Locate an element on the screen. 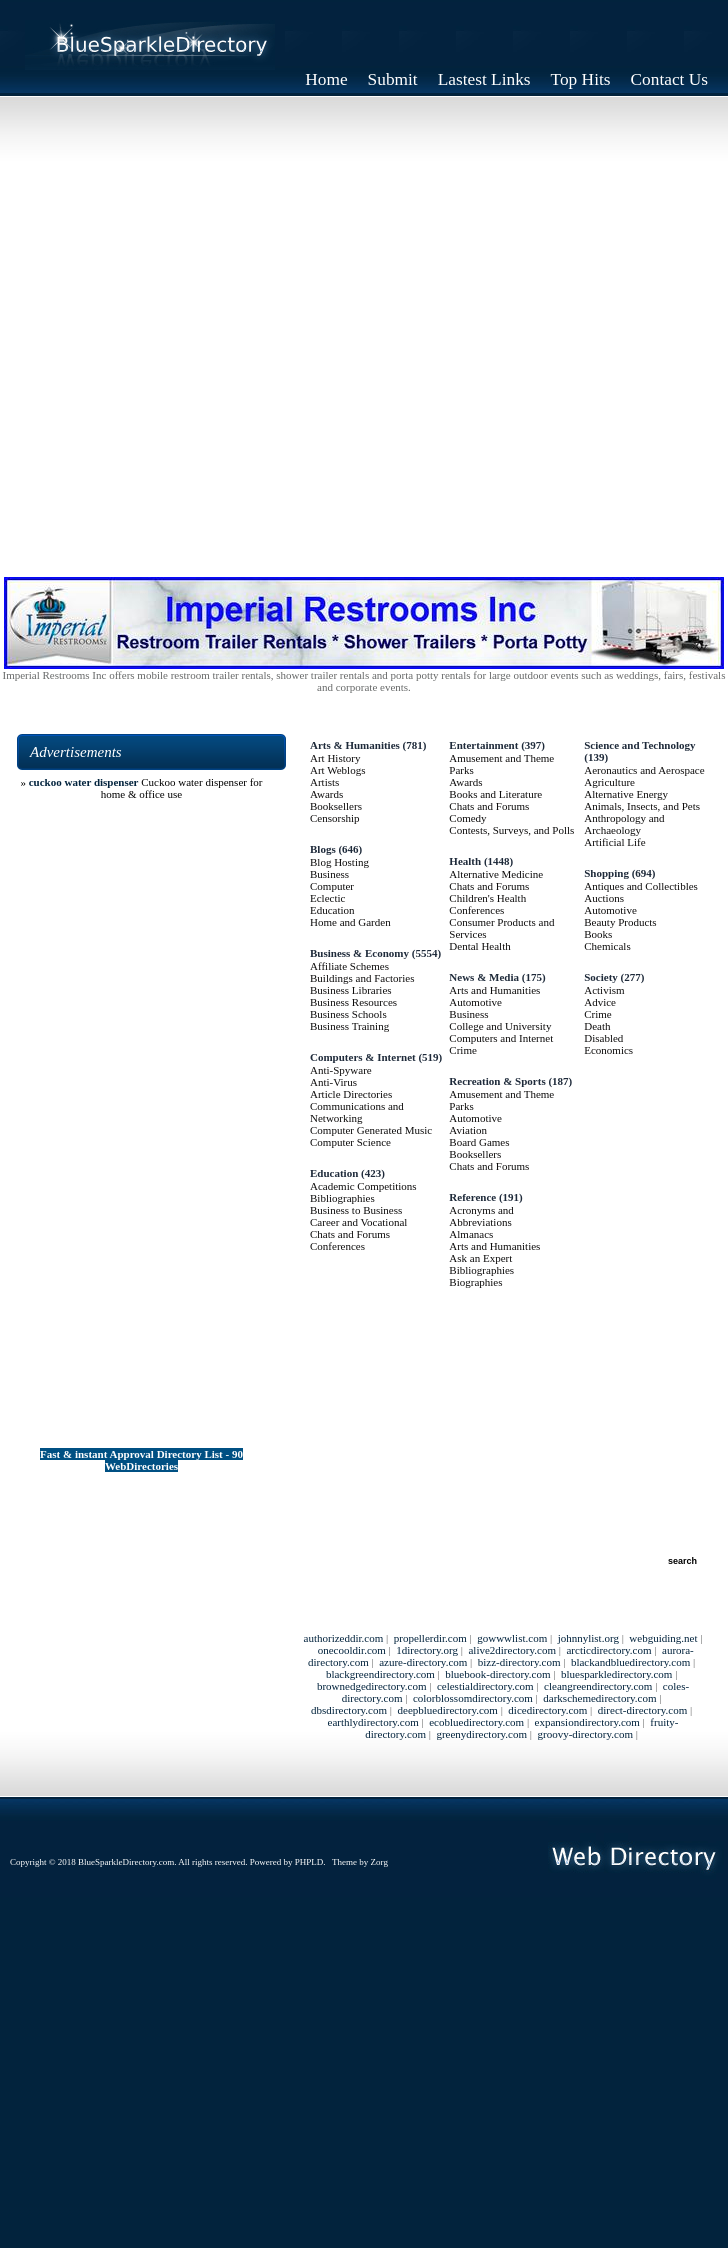  Censorship is located at coordinates (335, 818).